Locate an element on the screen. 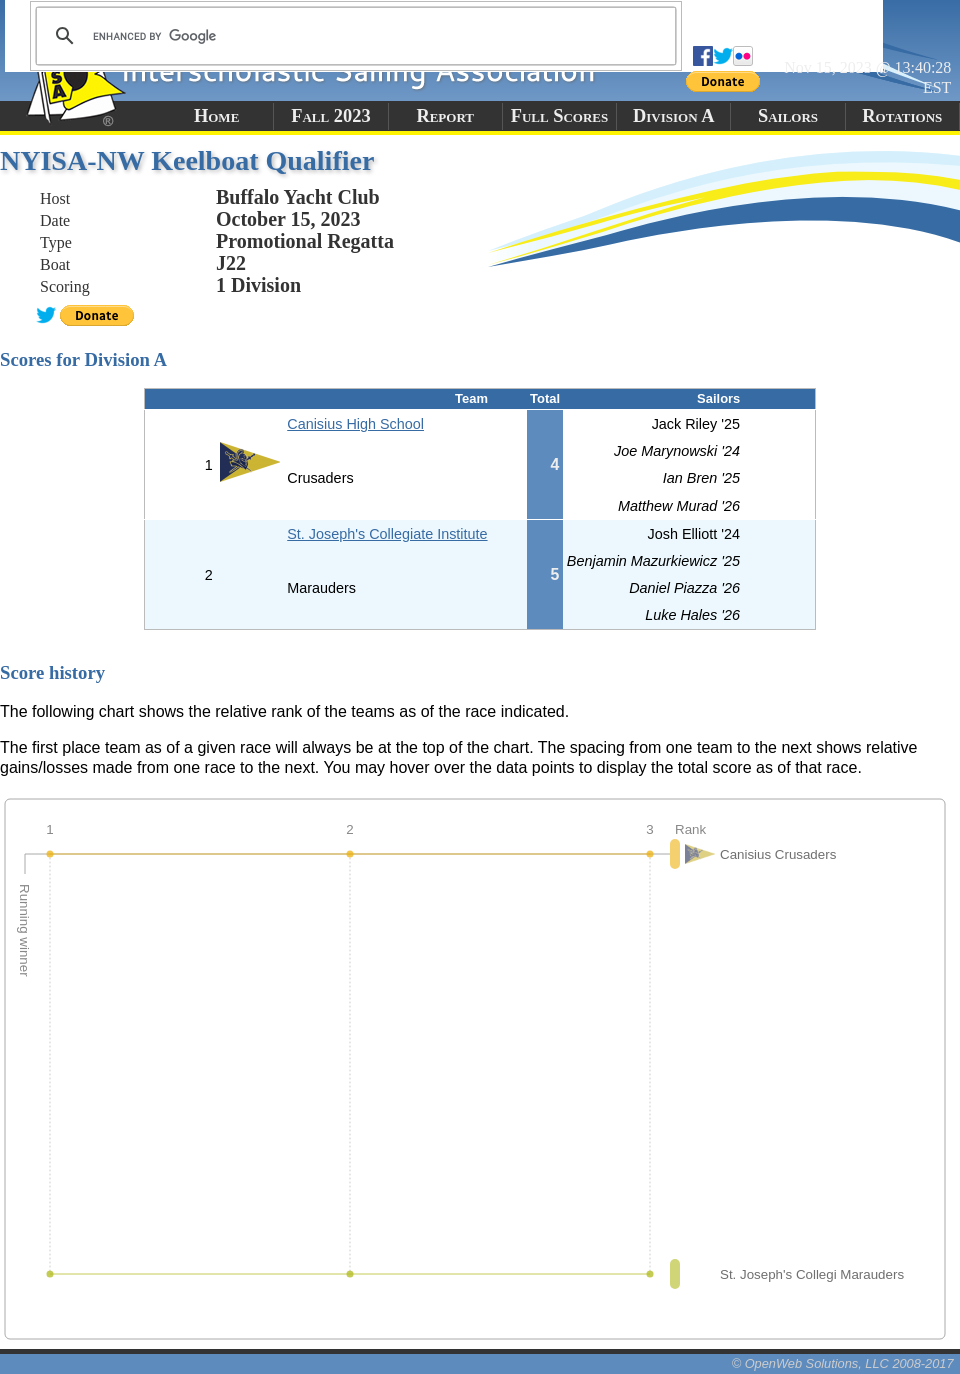  Canisius High School is located at coordinates (355, 424).